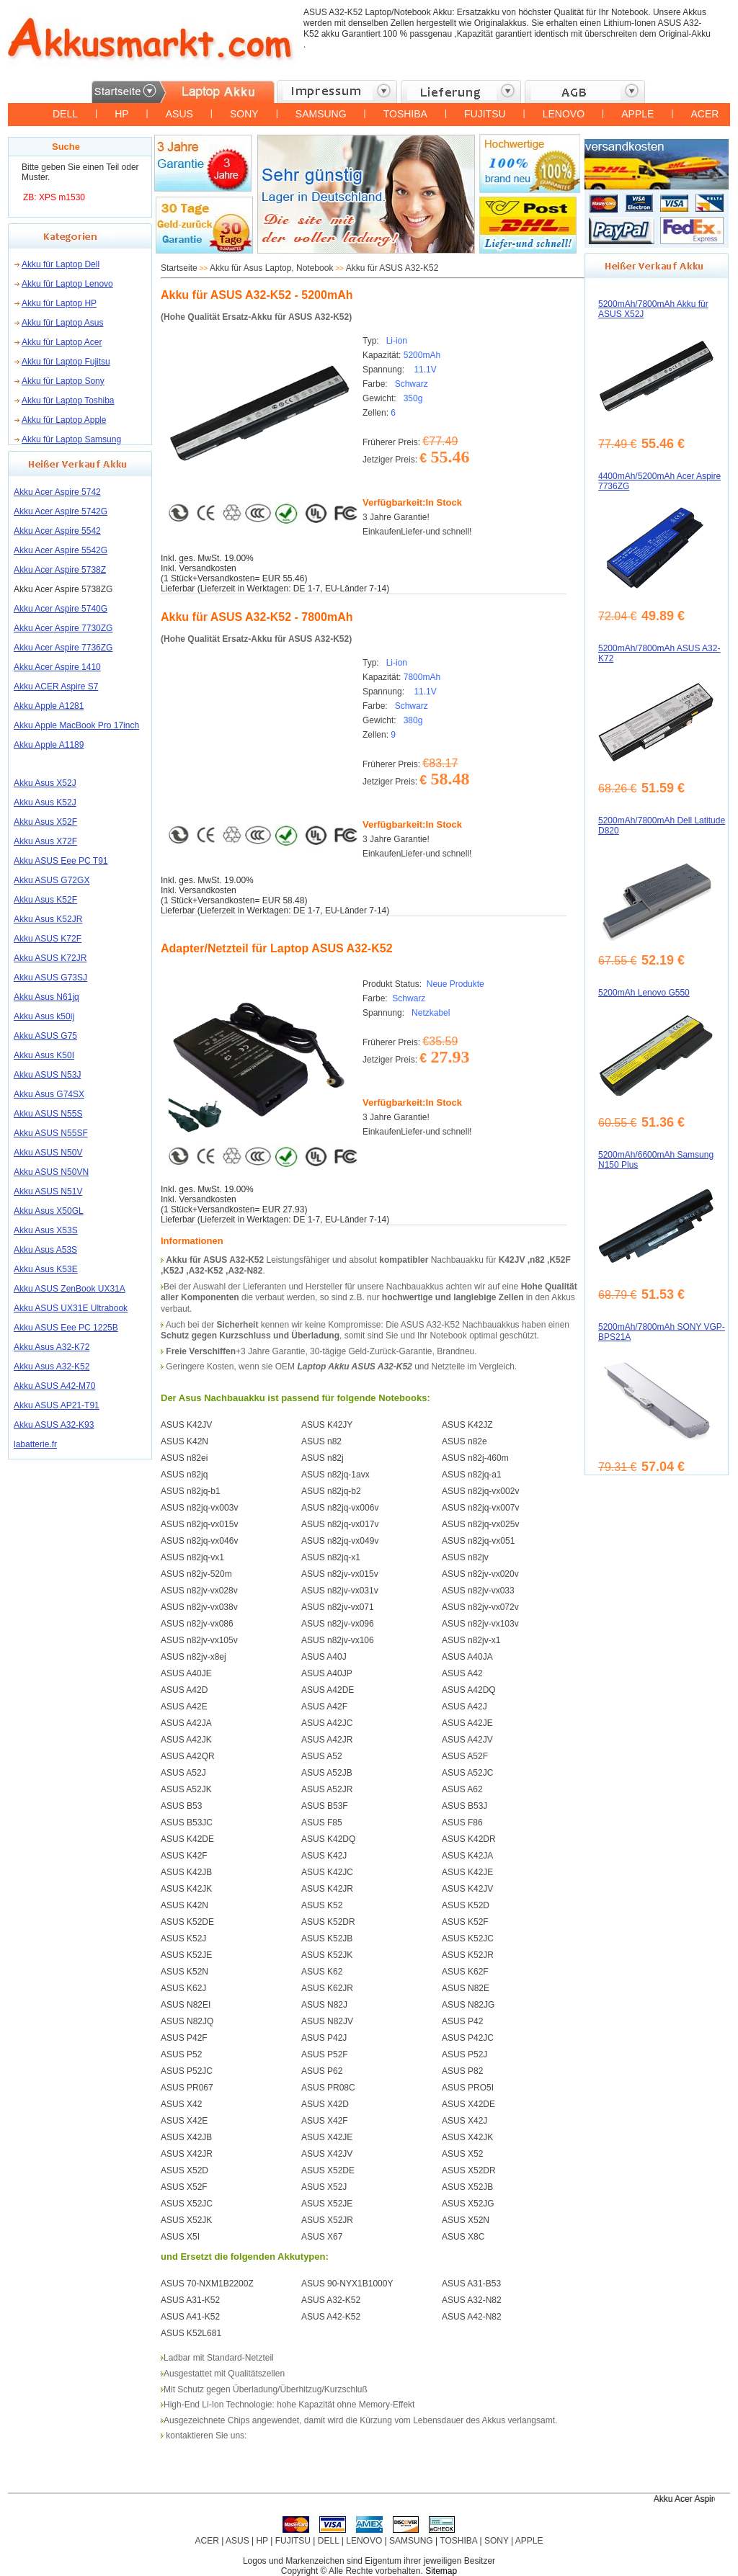 The width and height of the screenshot is (738, 2576). Describe the element at coordinates (56, 1405) in the screenshot. I see `Akku ASUS AP21-T91` at that location.